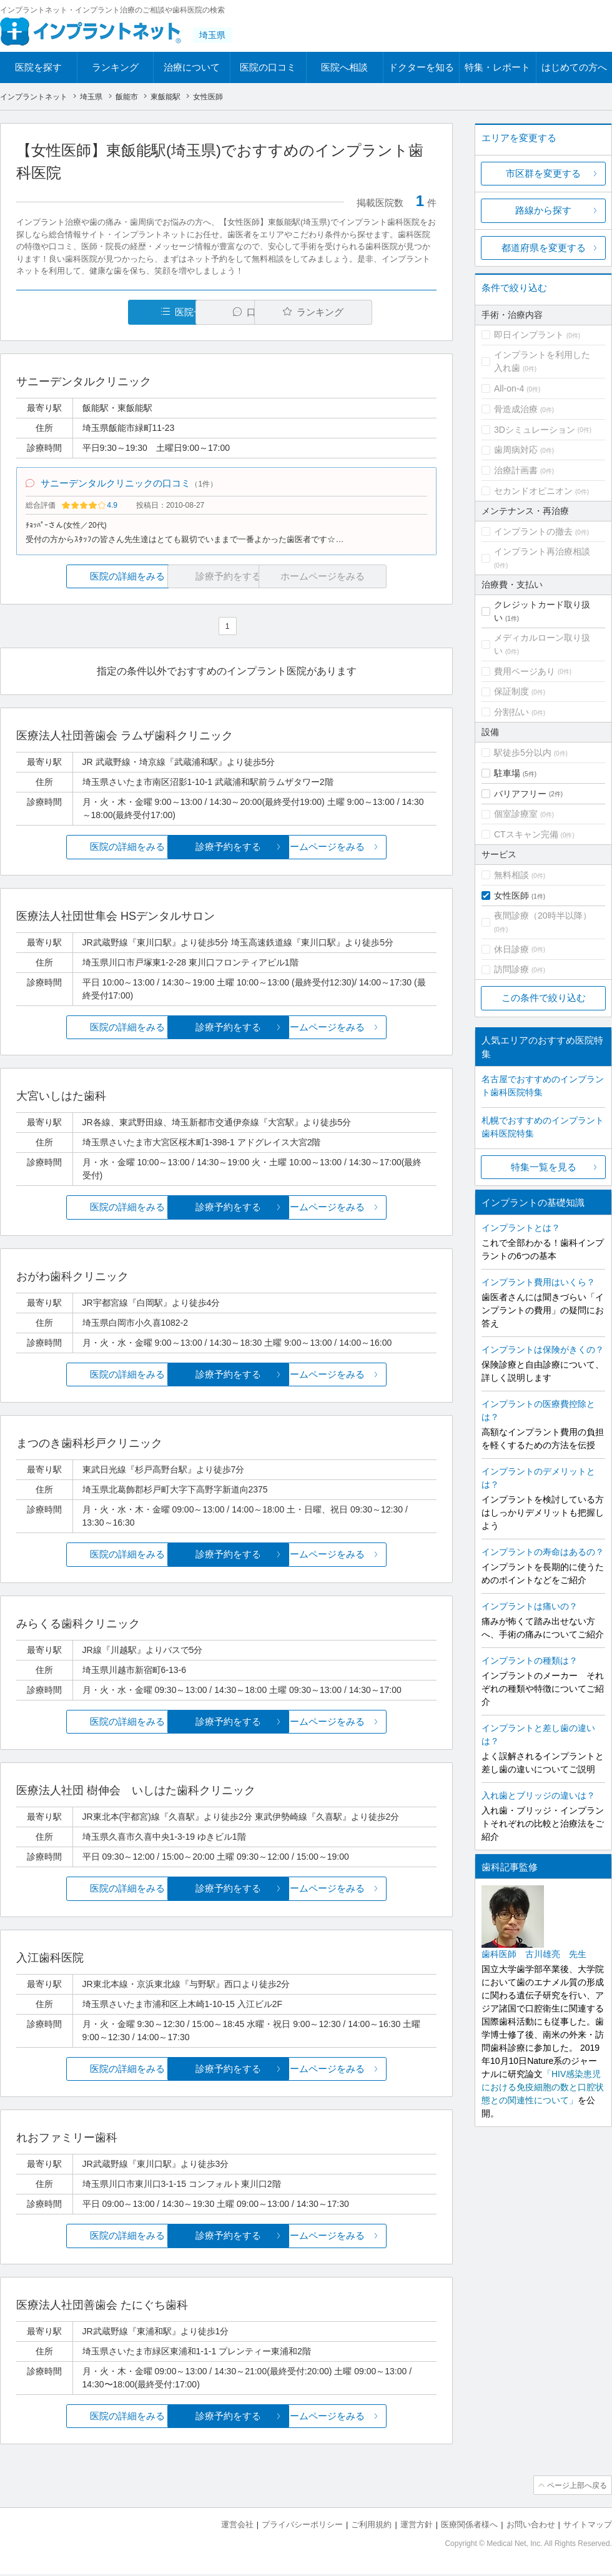 Image resolution: width=612 pixels, height=2576 pixels. Describe the element at coordinates (543, 997) in the screenshot. I see `この条件で絞り込む` at that location.